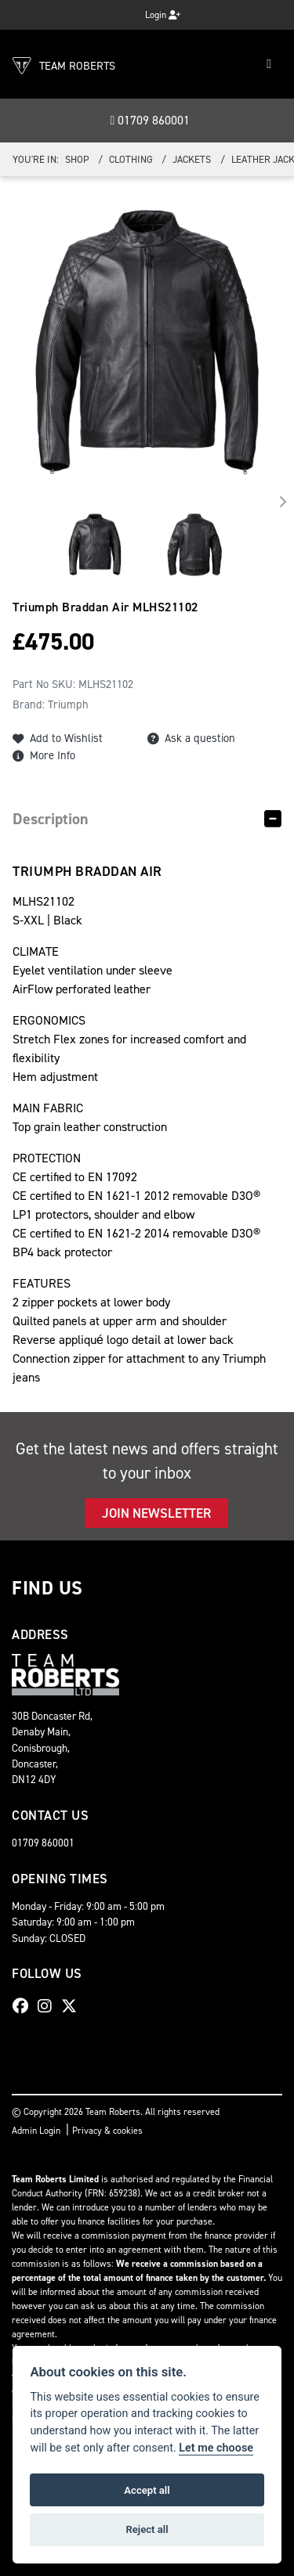  I want to click on [Toggle navigation], so click(268, 64).